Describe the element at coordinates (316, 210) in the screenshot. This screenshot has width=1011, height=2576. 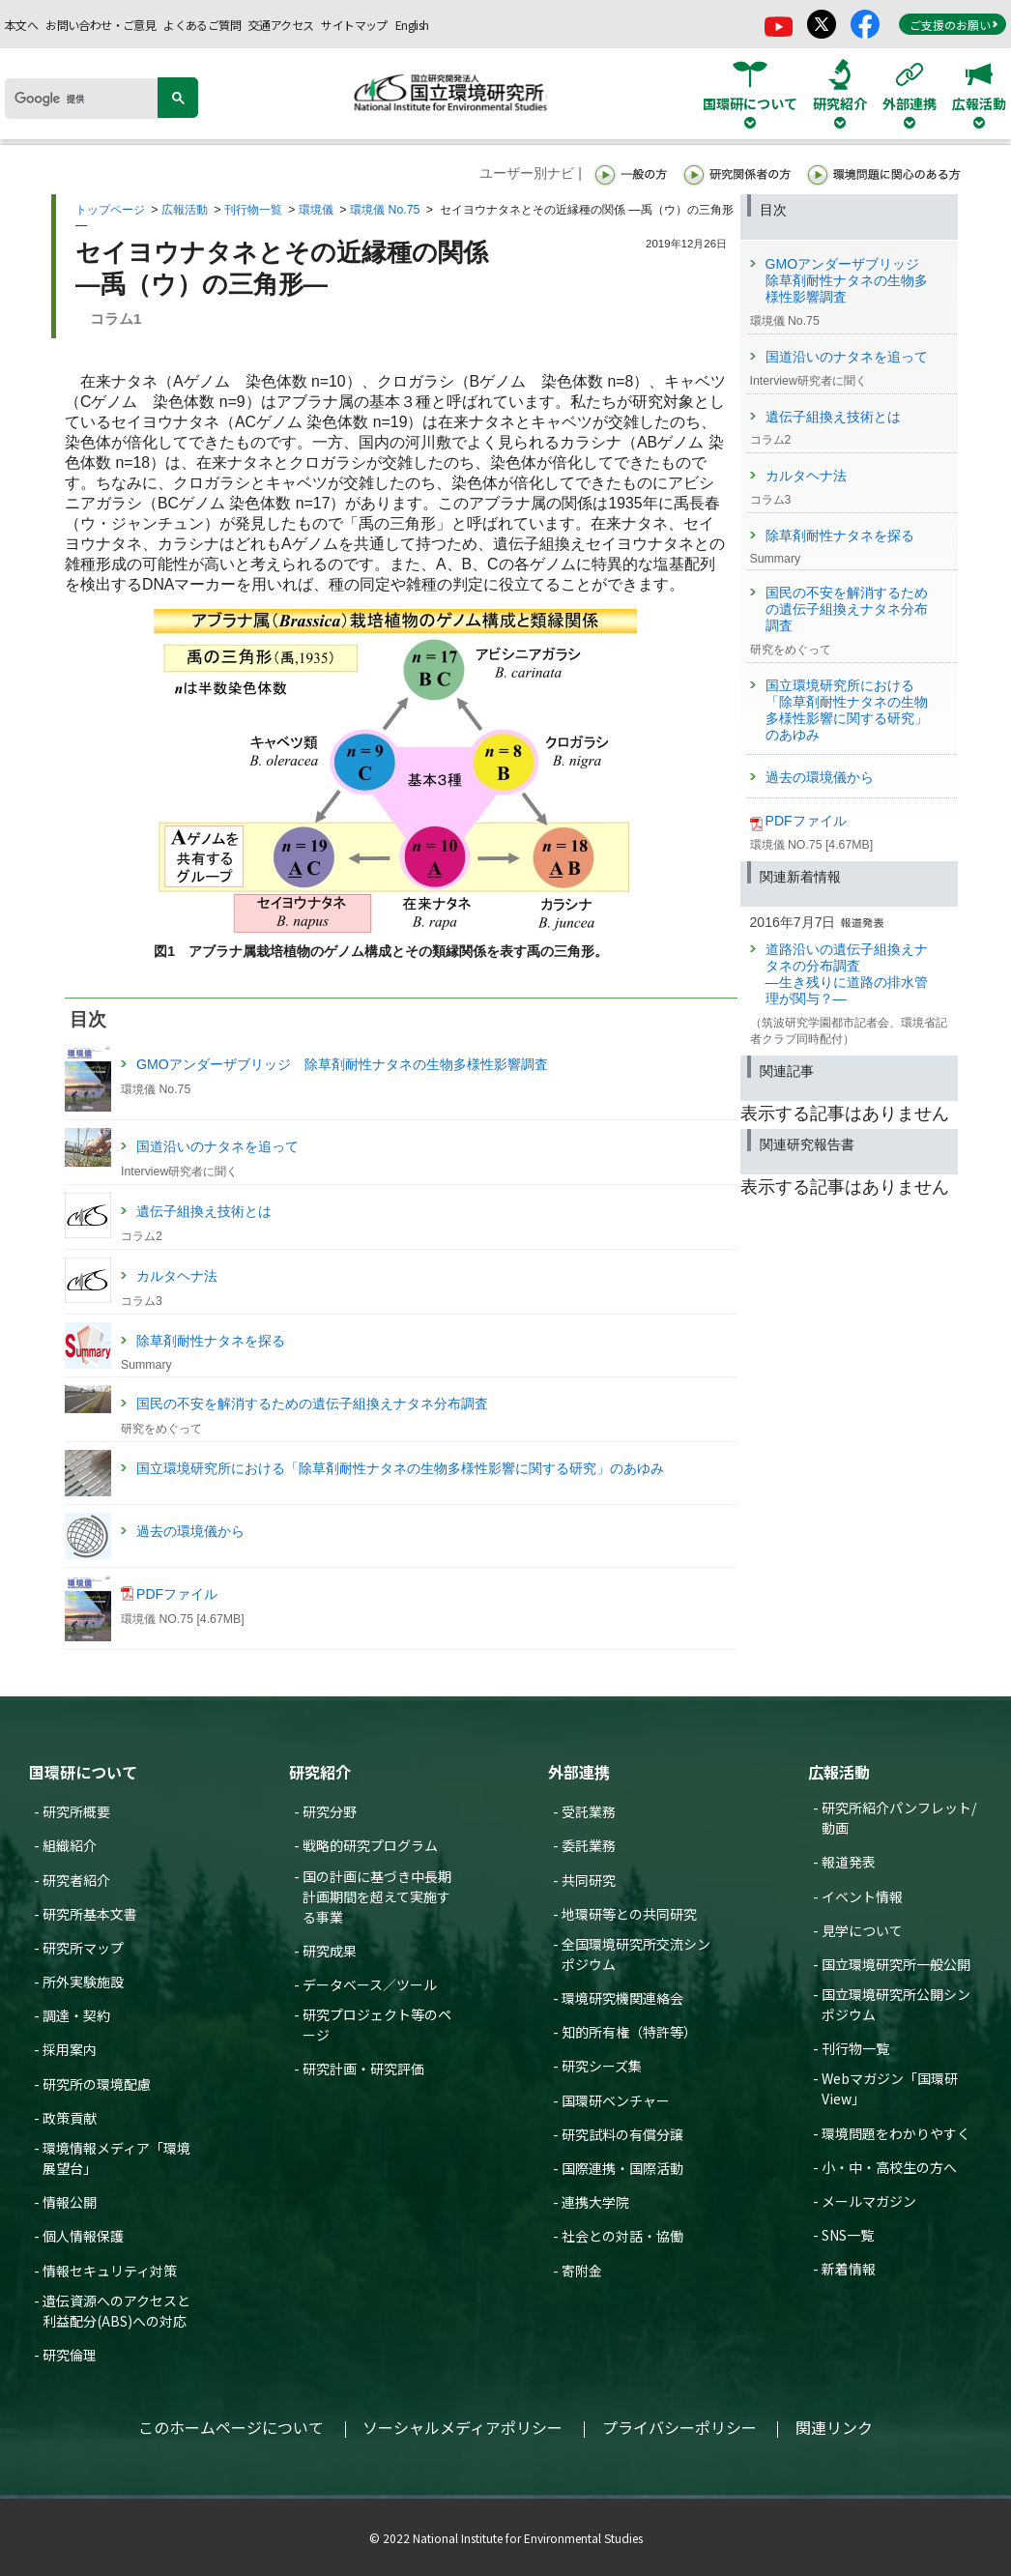
I see `環境儀` at that location.